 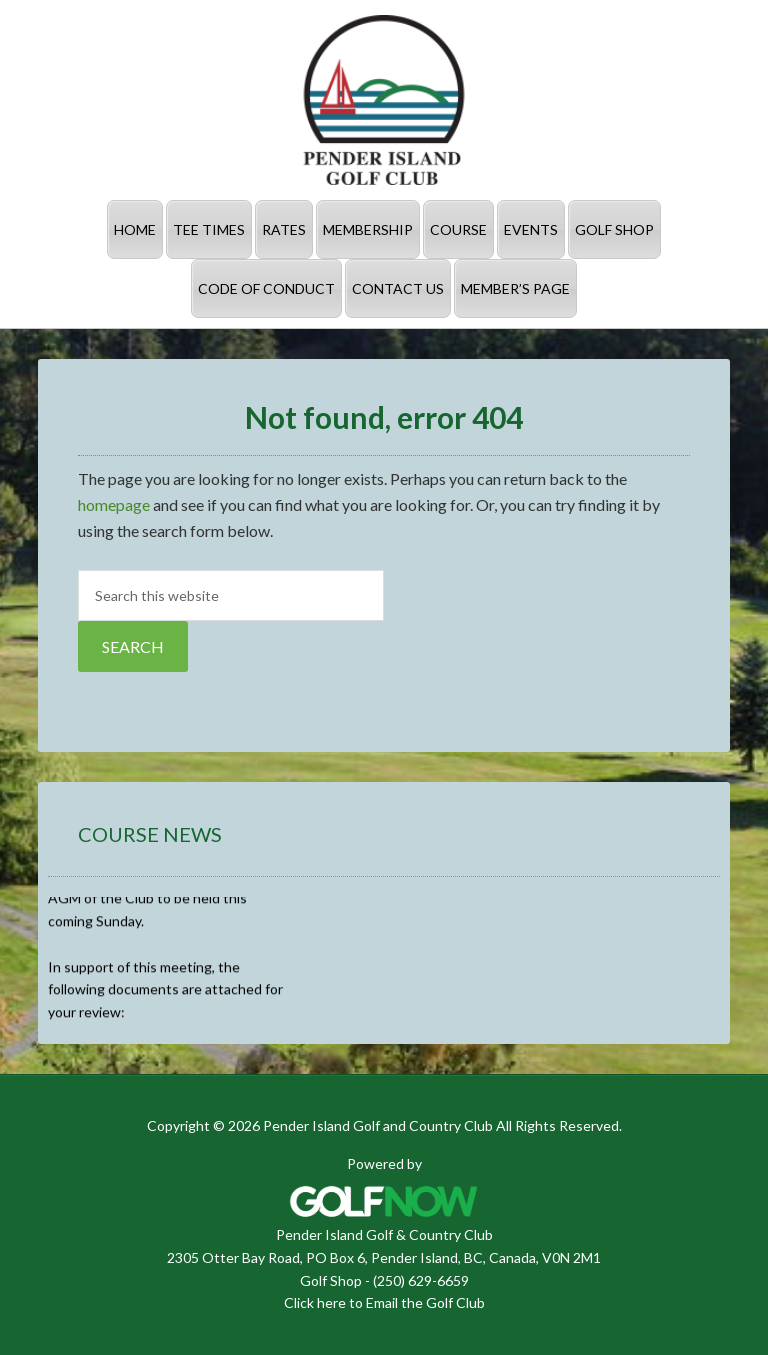 What do you see at coordinates (384, 1302) in the screenshot?
I see `Click here to Email the Golf Club` at bounding box center [384, 1302].